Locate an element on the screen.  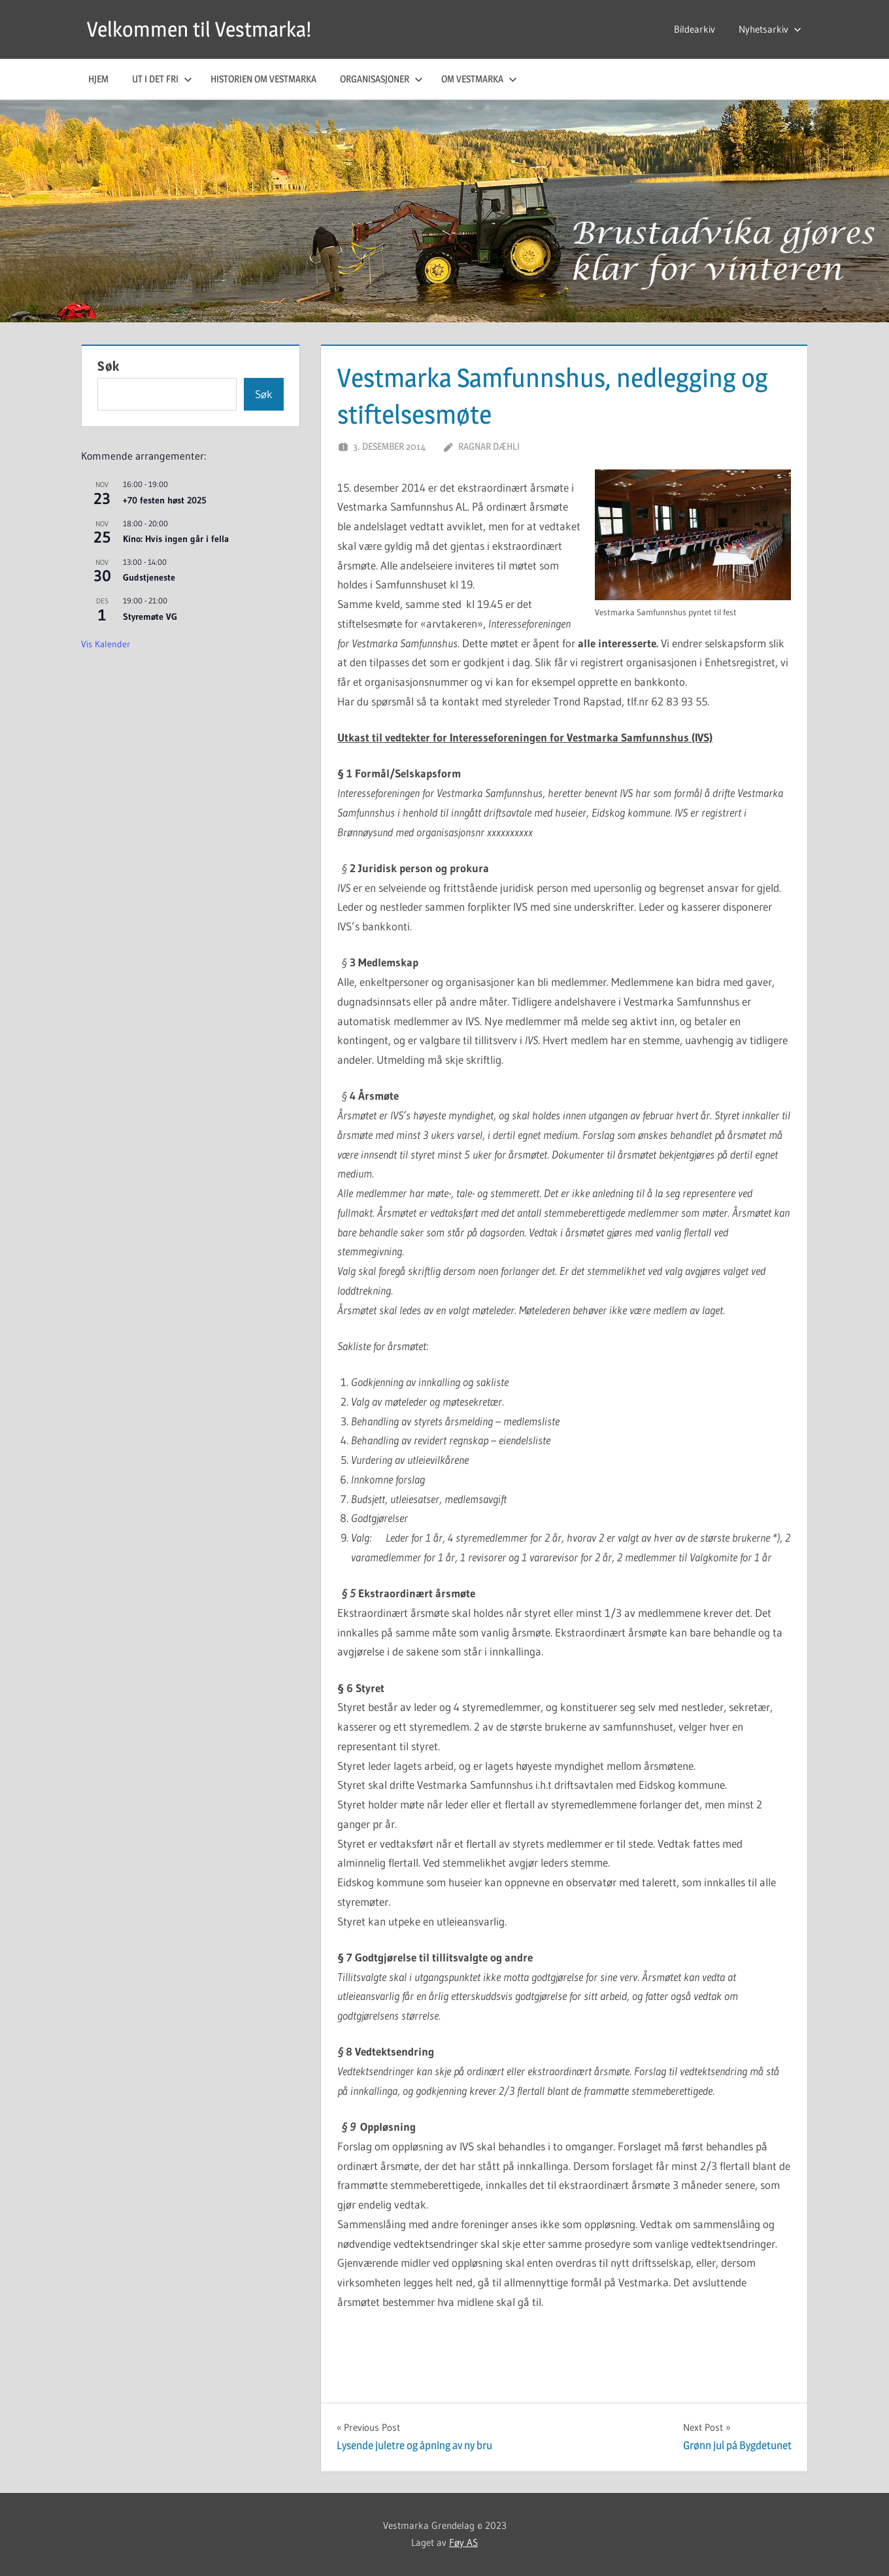
Gudstjeneste is located at coordinates (149, 577).